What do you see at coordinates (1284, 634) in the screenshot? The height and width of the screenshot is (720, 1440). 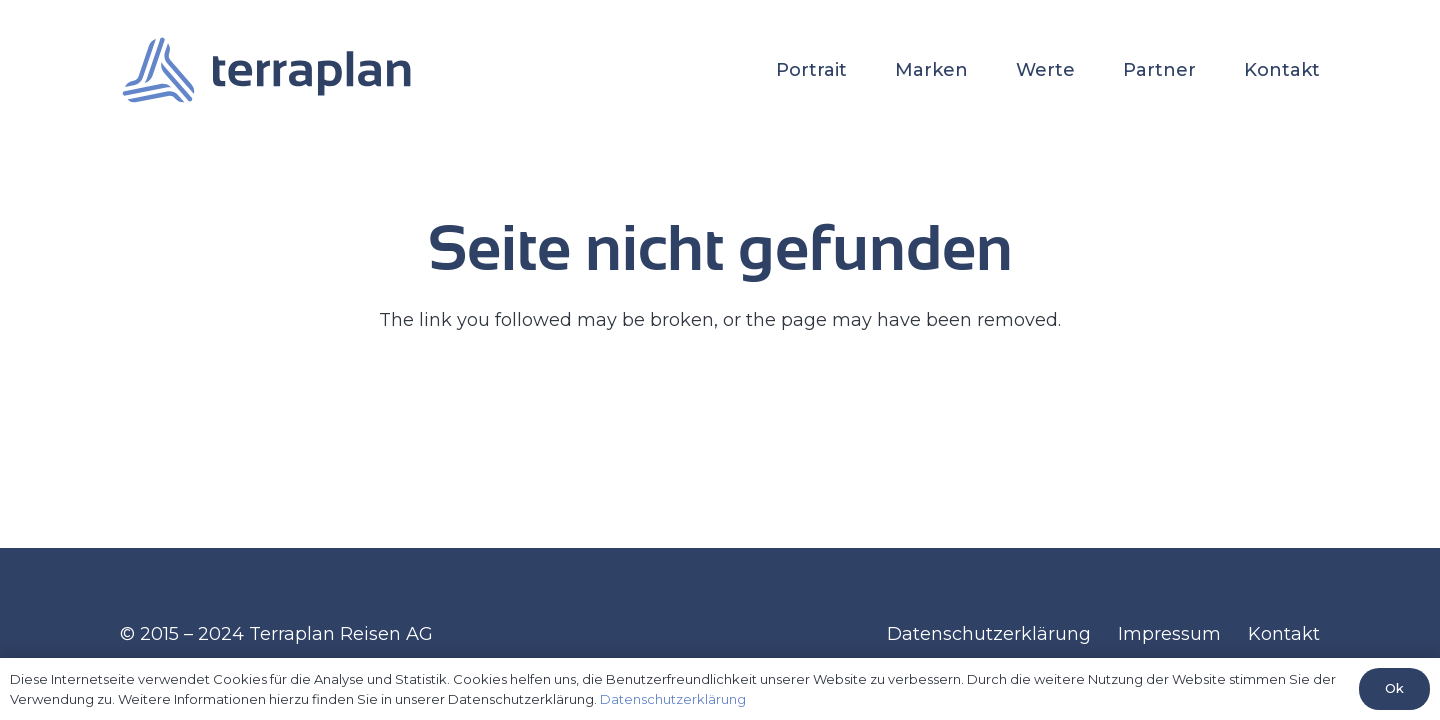 I see `Kontakt` at bounding box center [1284, 634].